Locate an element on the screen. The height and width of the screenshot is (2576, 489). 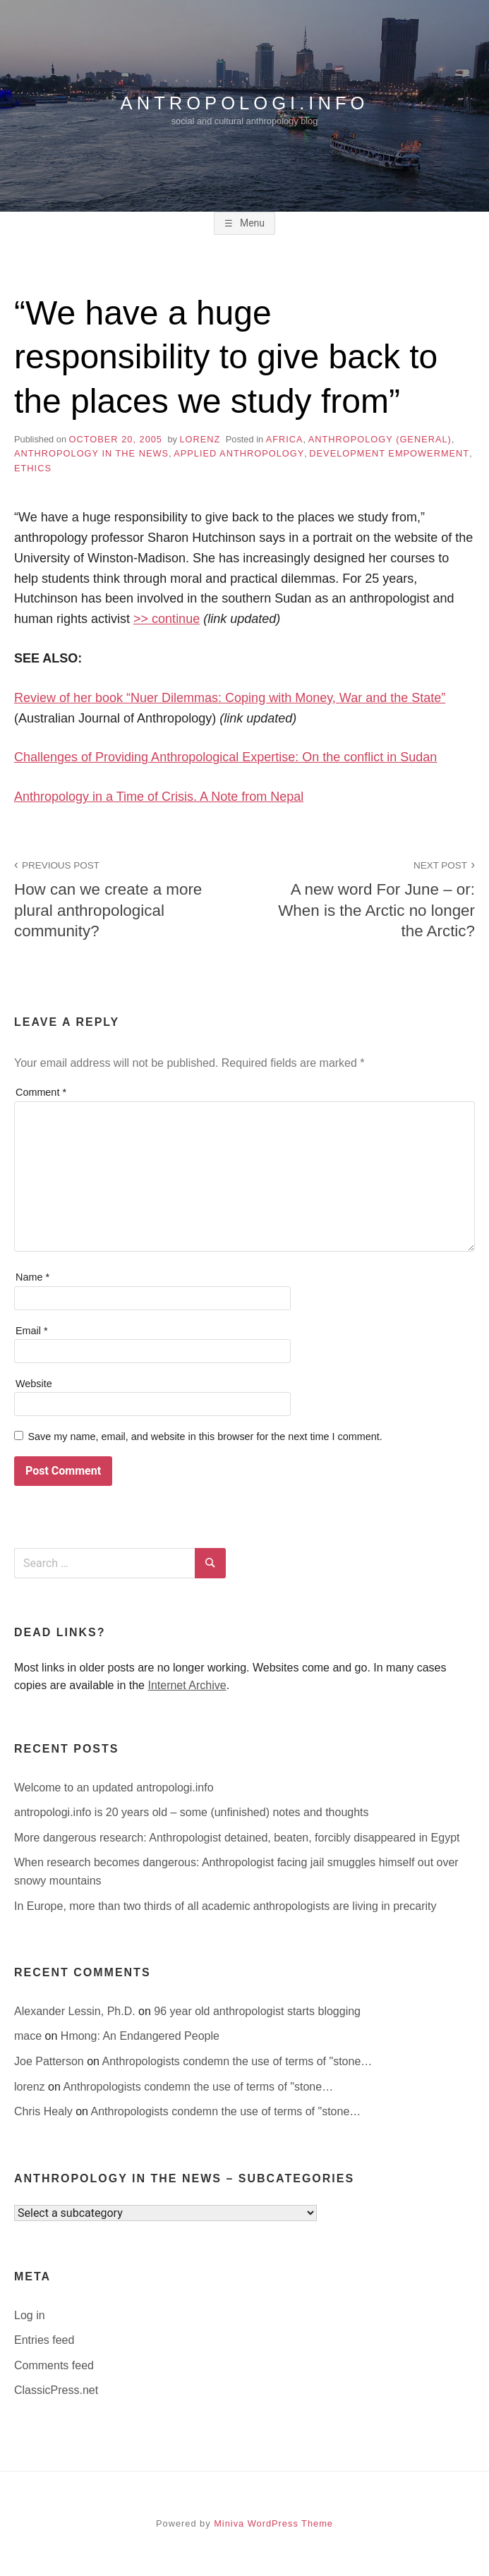
Chris Healy is located at coordinates (45, 2111).